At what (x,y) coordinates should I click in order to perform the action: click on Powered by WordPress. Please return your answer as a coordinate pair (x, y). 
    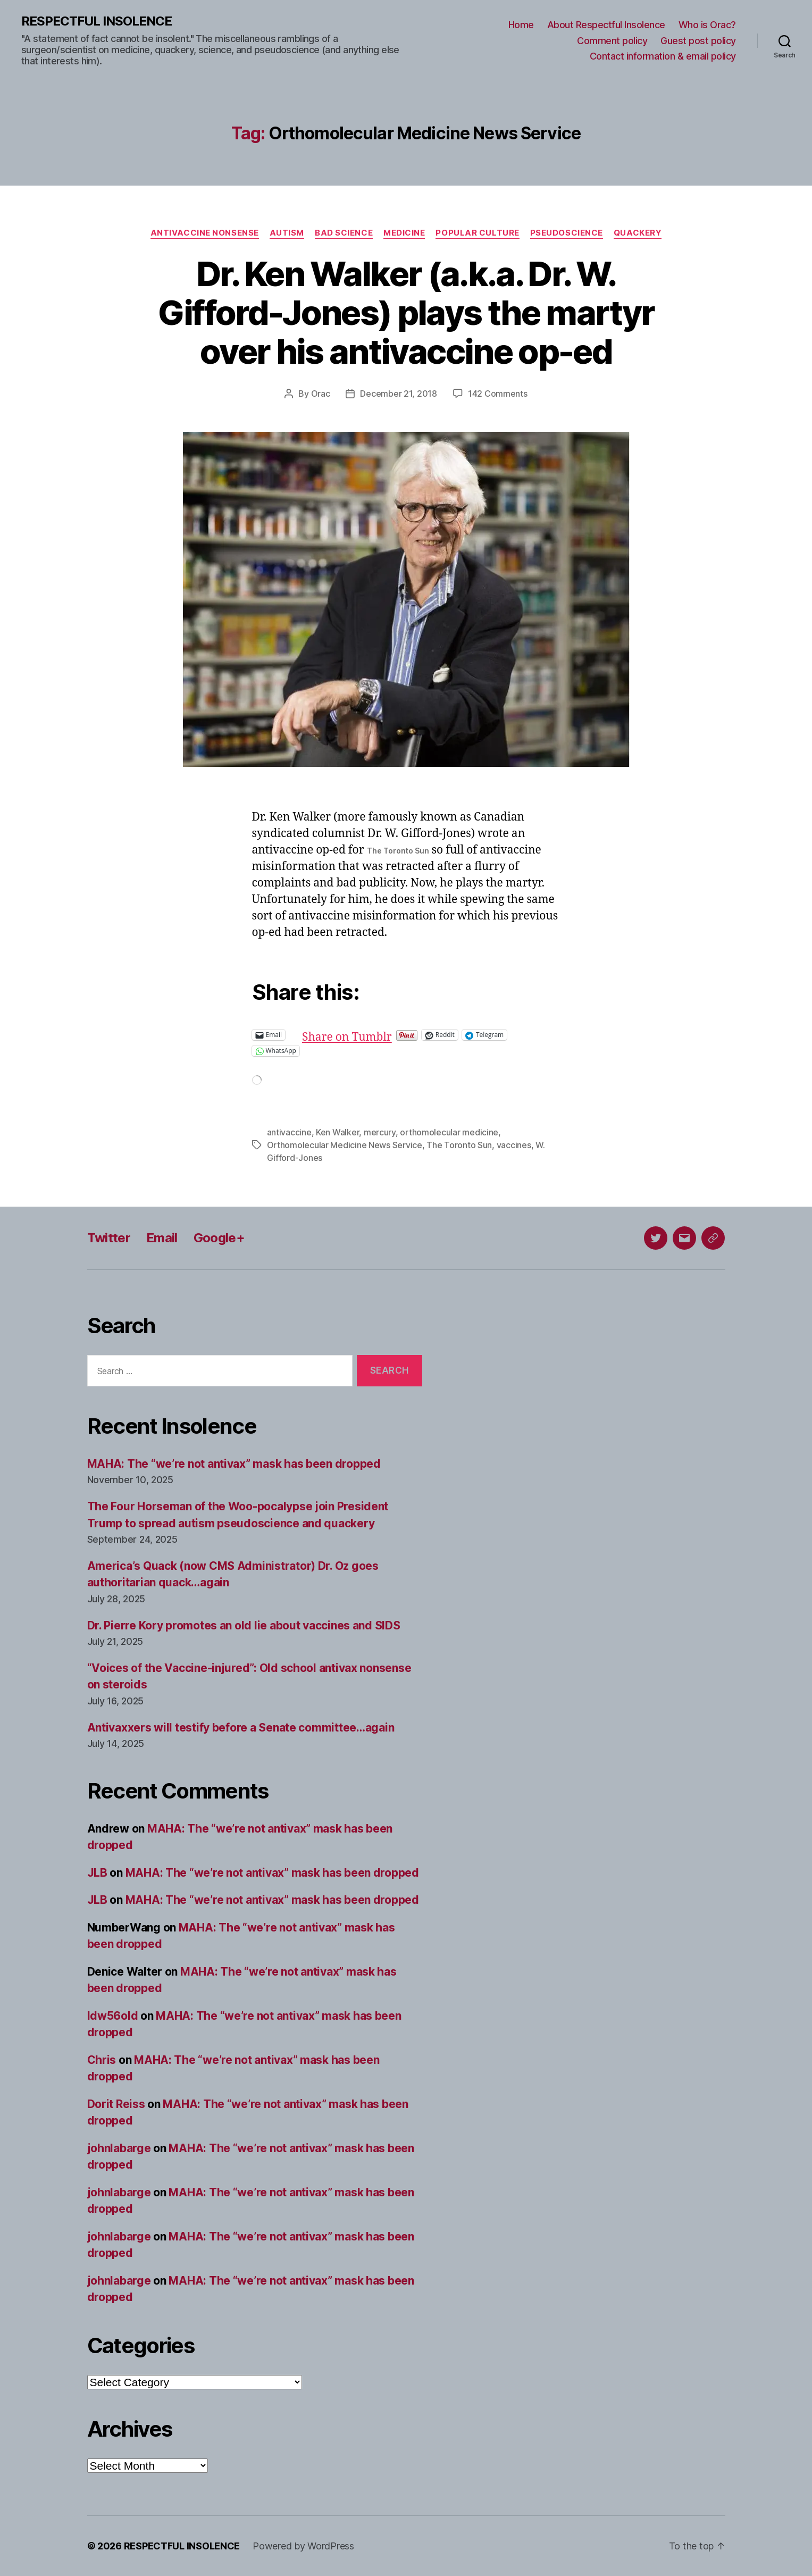
    Looking at the image, I should click on (303, 2546).